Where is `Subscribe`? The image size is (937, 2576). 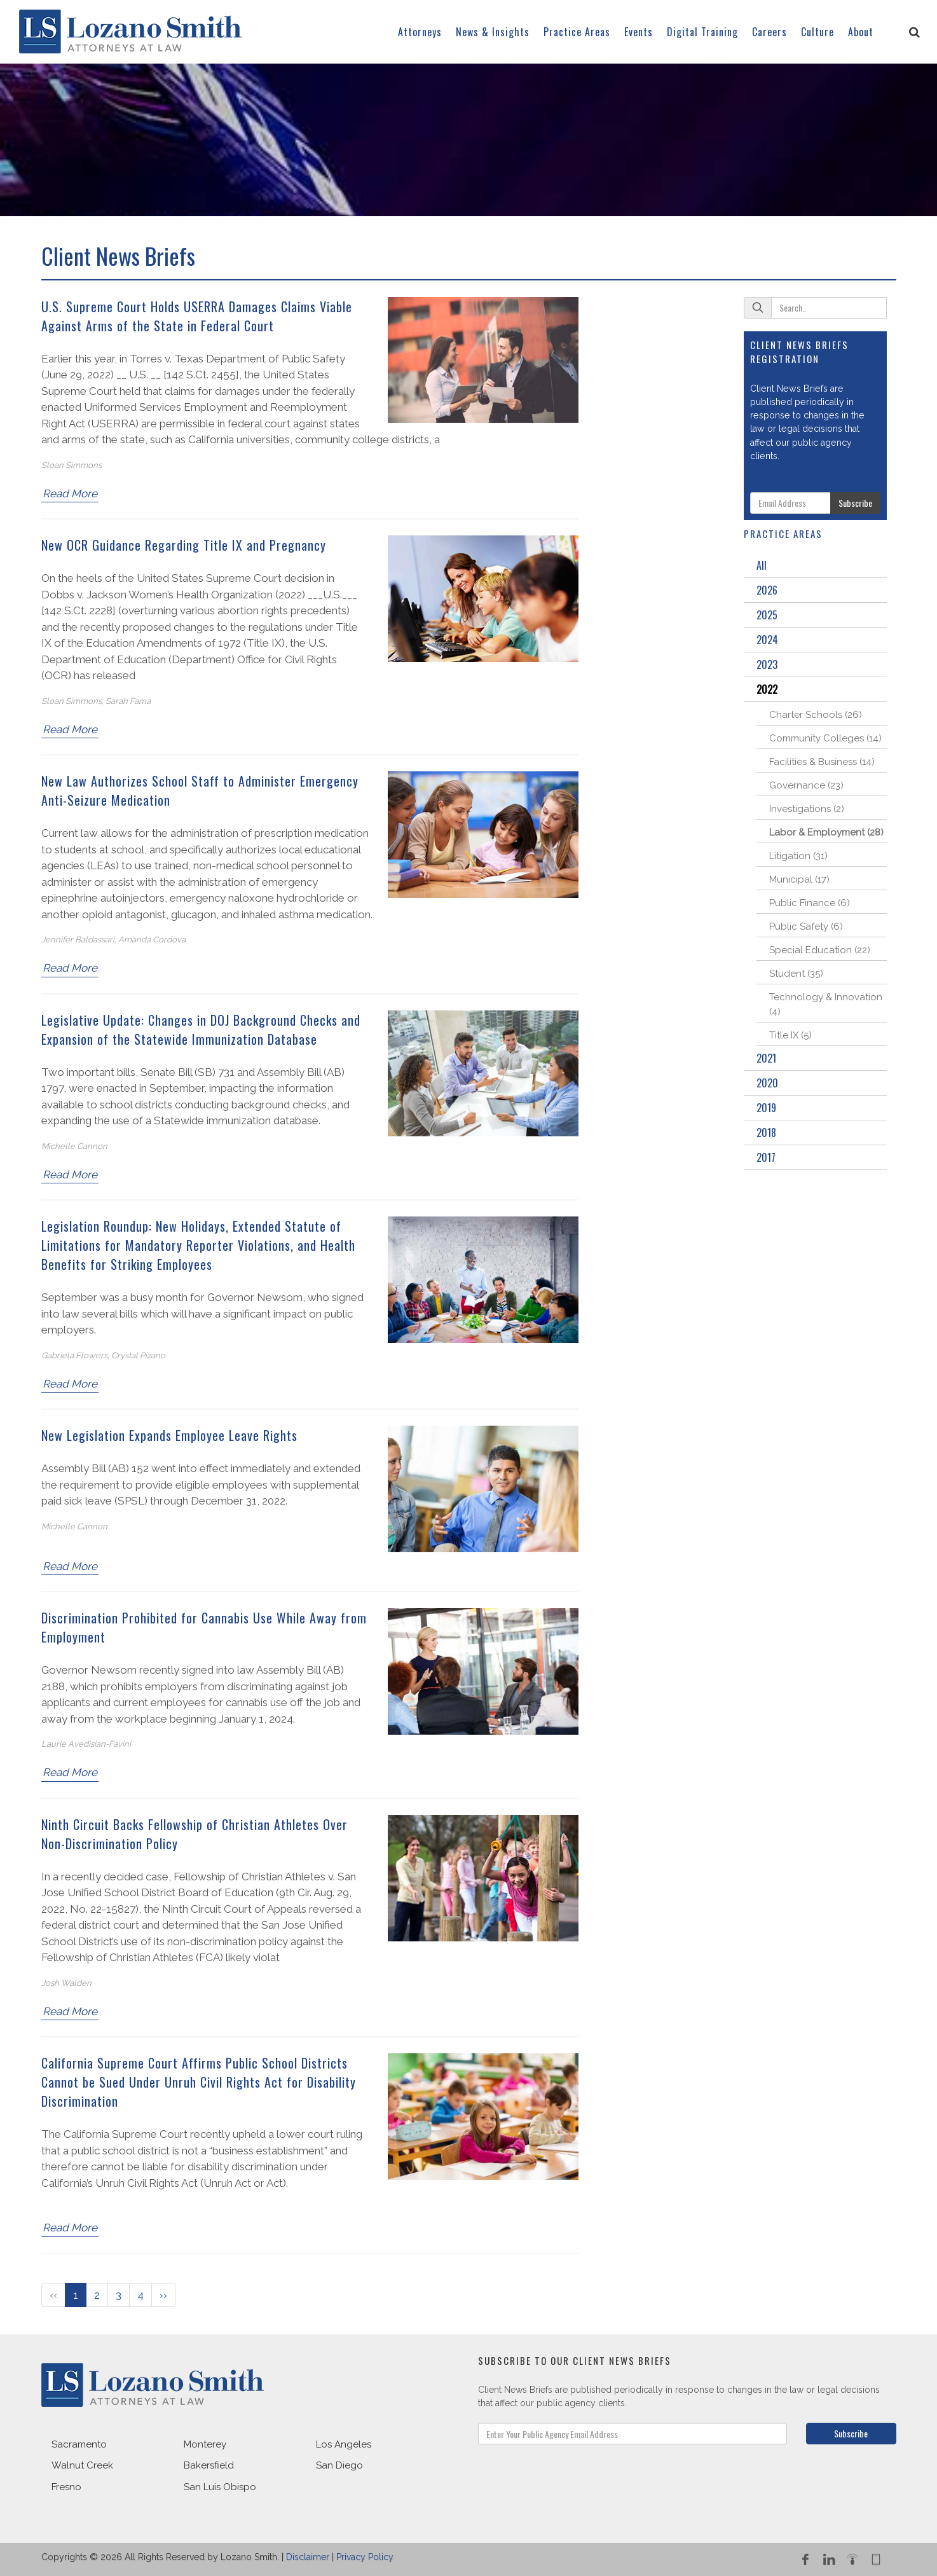
Subscribe is located at coordinates (855, 502).